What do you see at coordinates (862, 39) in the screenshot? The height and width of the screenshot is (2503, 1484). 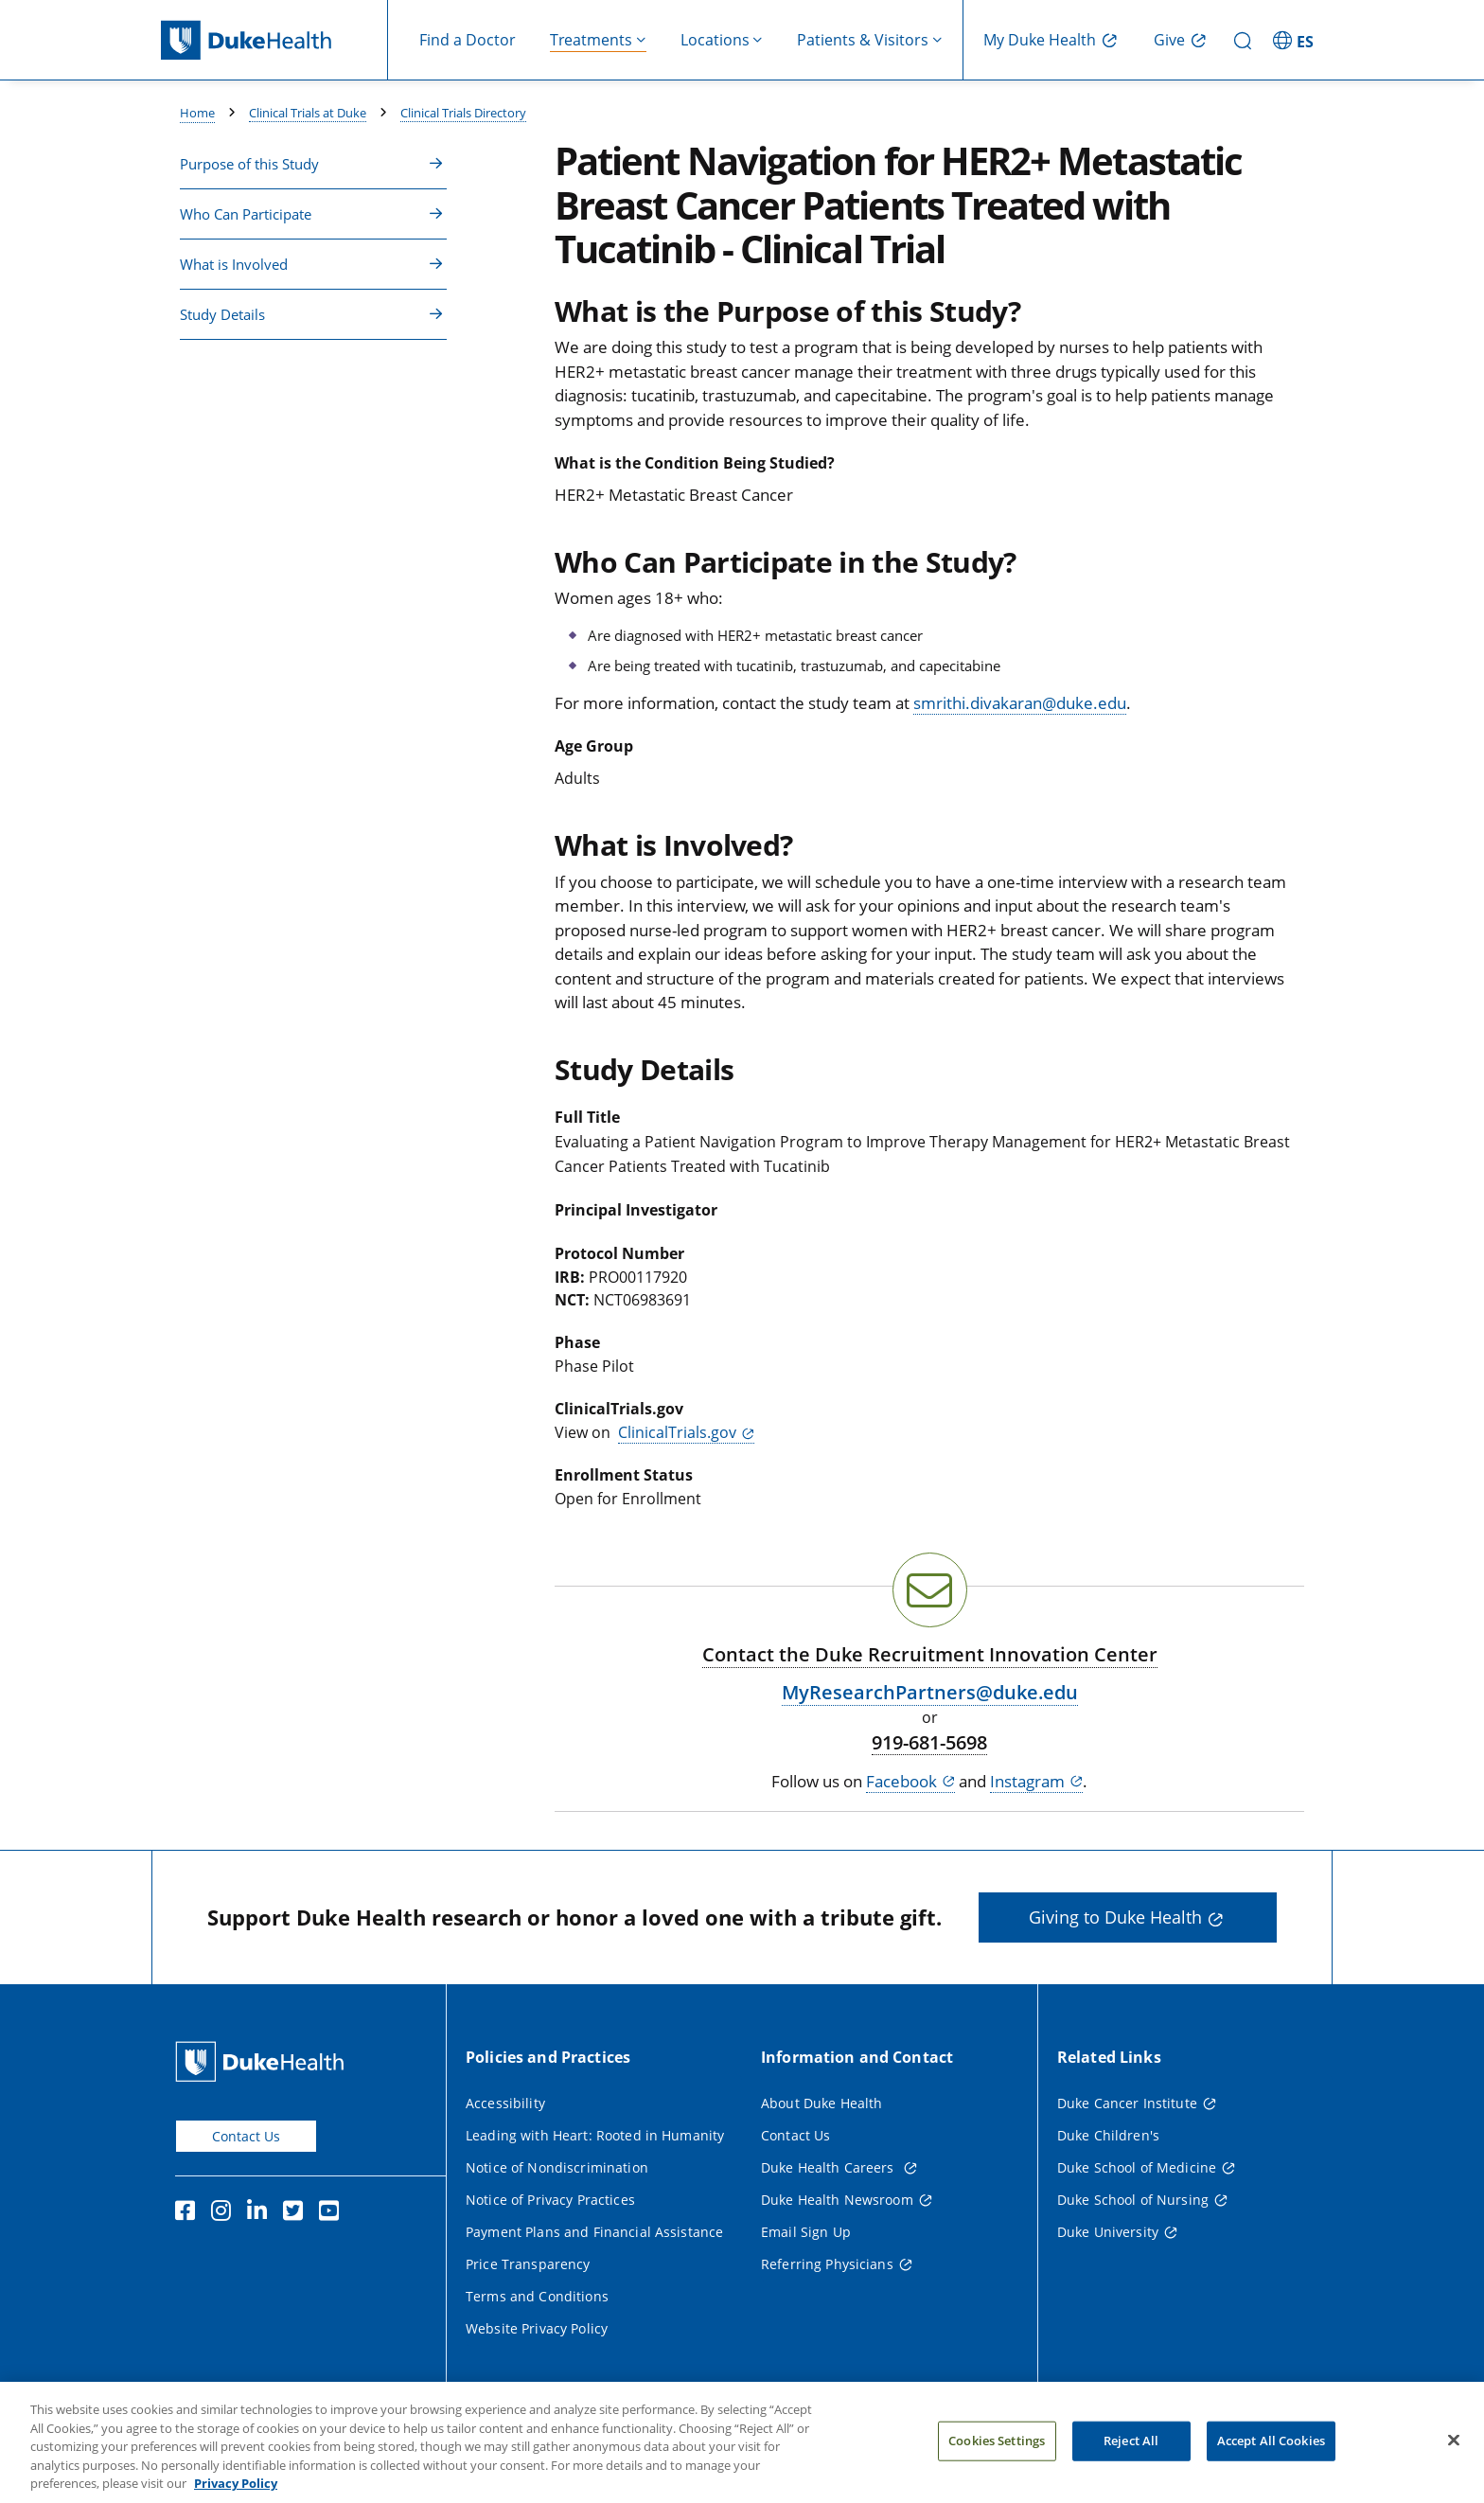 I see `Patients & Visitors [button]` at bounding box center [862, 39].